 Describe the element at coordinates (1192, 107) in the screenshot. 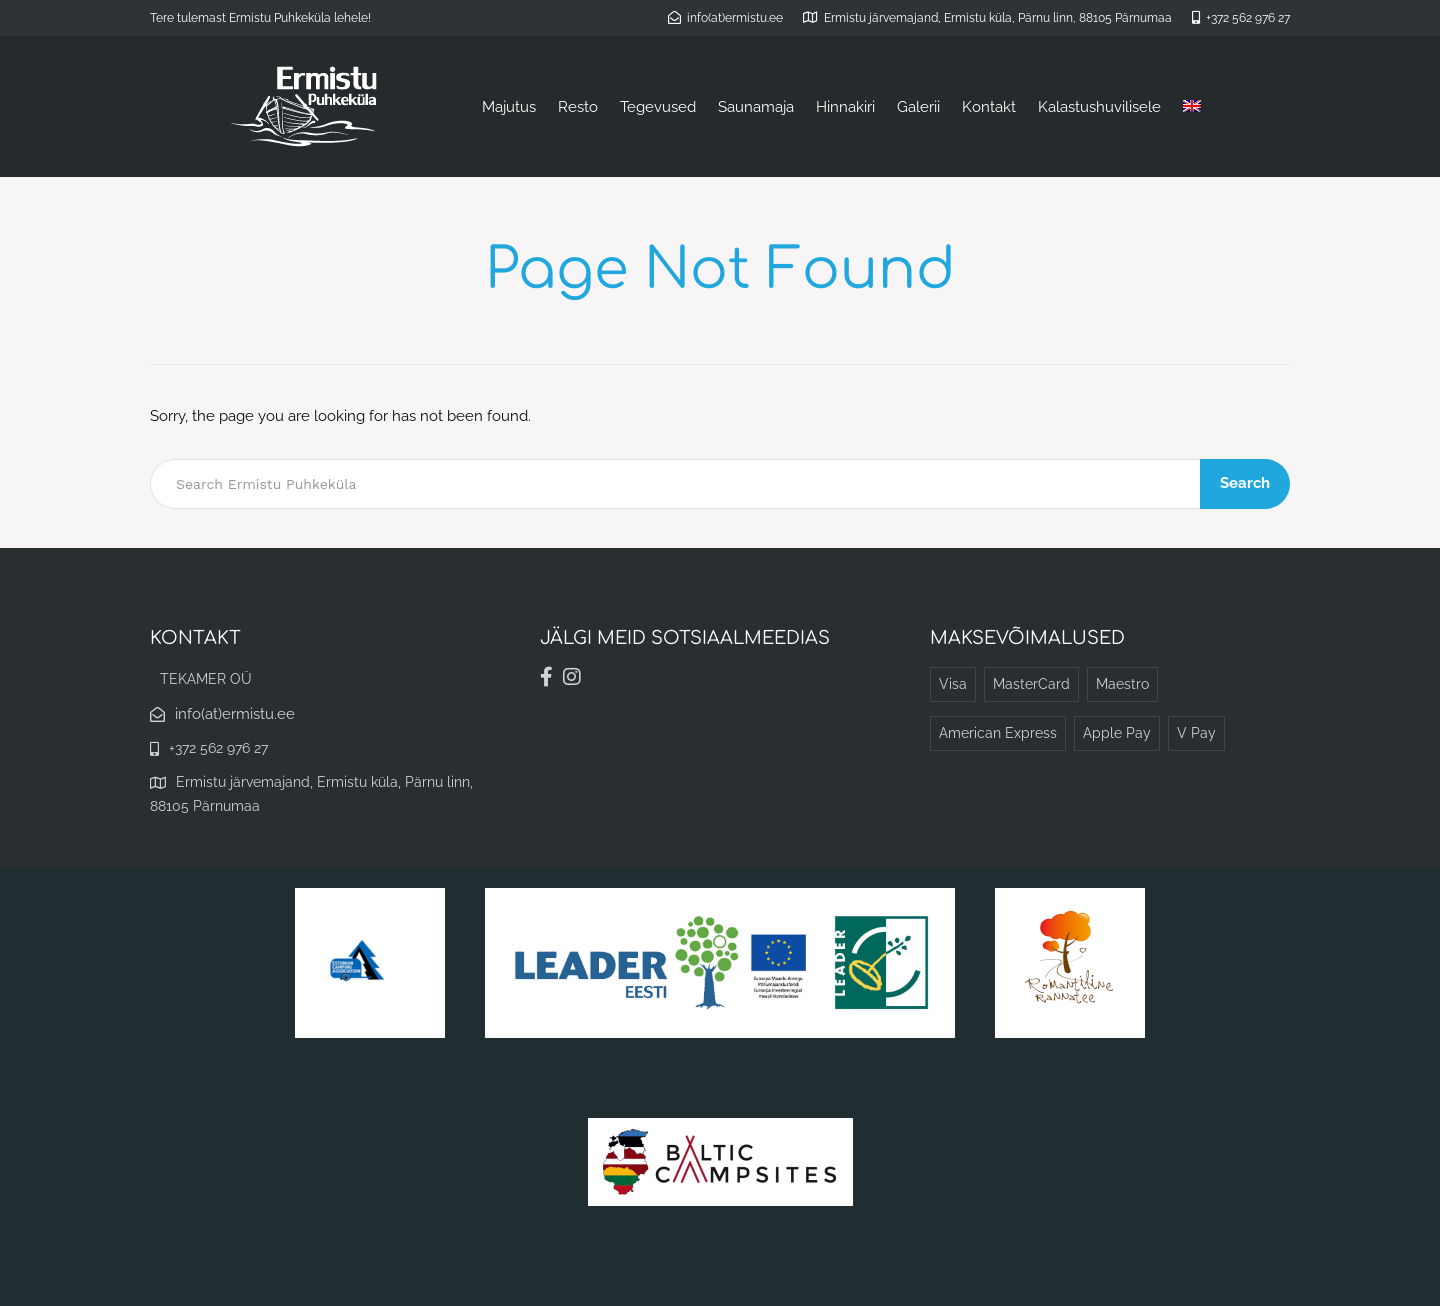

I see `[menuitem]` at that location.